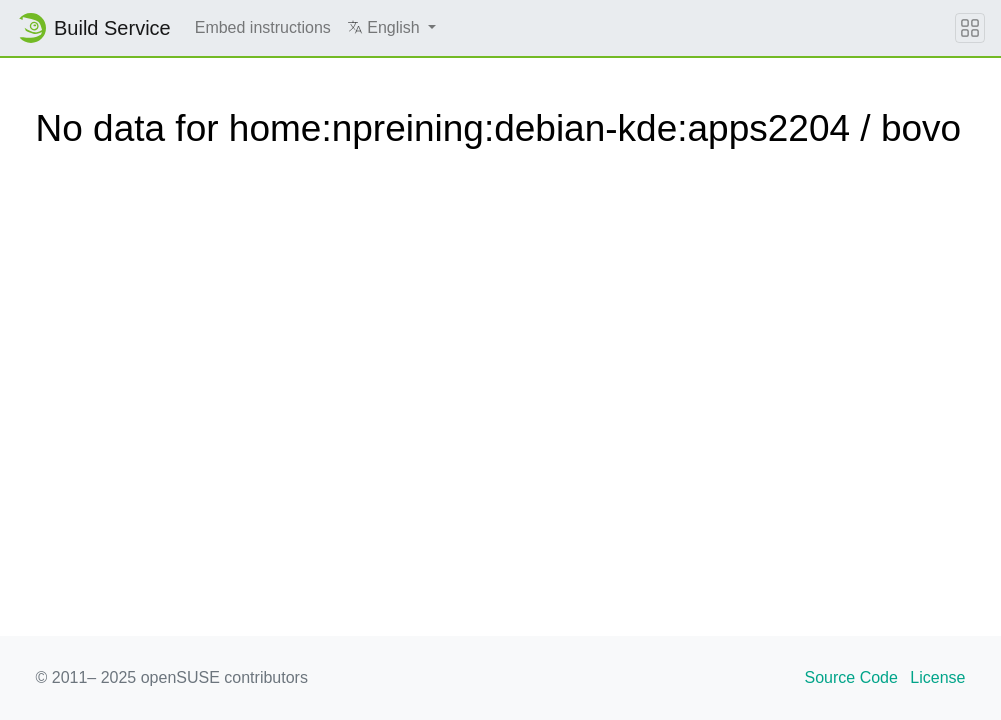 The height and width of the screenshot is (720, 1001). What do you see at coordinates (851, 677) in the screenshot?
I see `Source Code` at bounding box center [851, 677].